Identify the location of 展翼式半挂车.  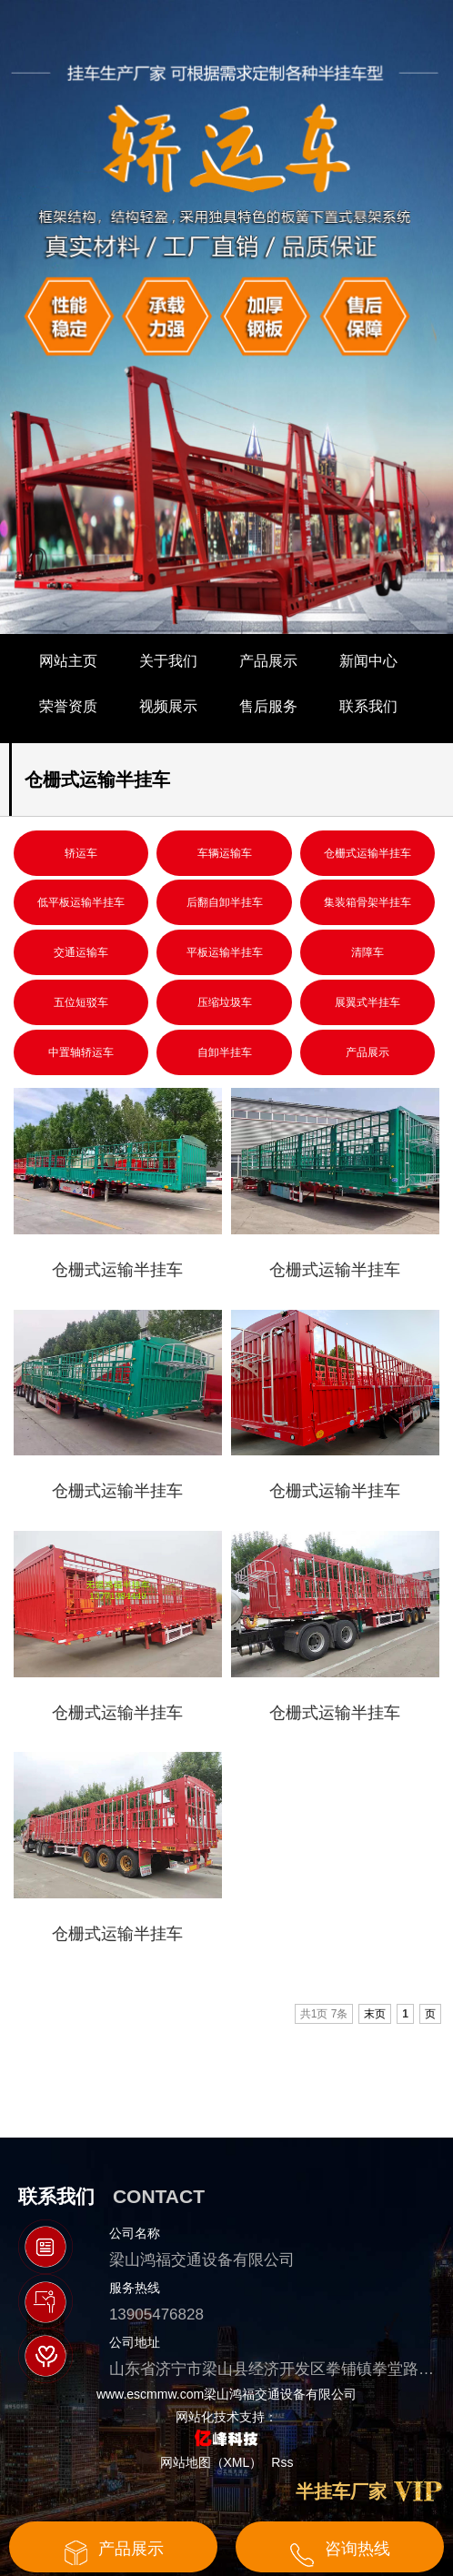
(367, 1002).